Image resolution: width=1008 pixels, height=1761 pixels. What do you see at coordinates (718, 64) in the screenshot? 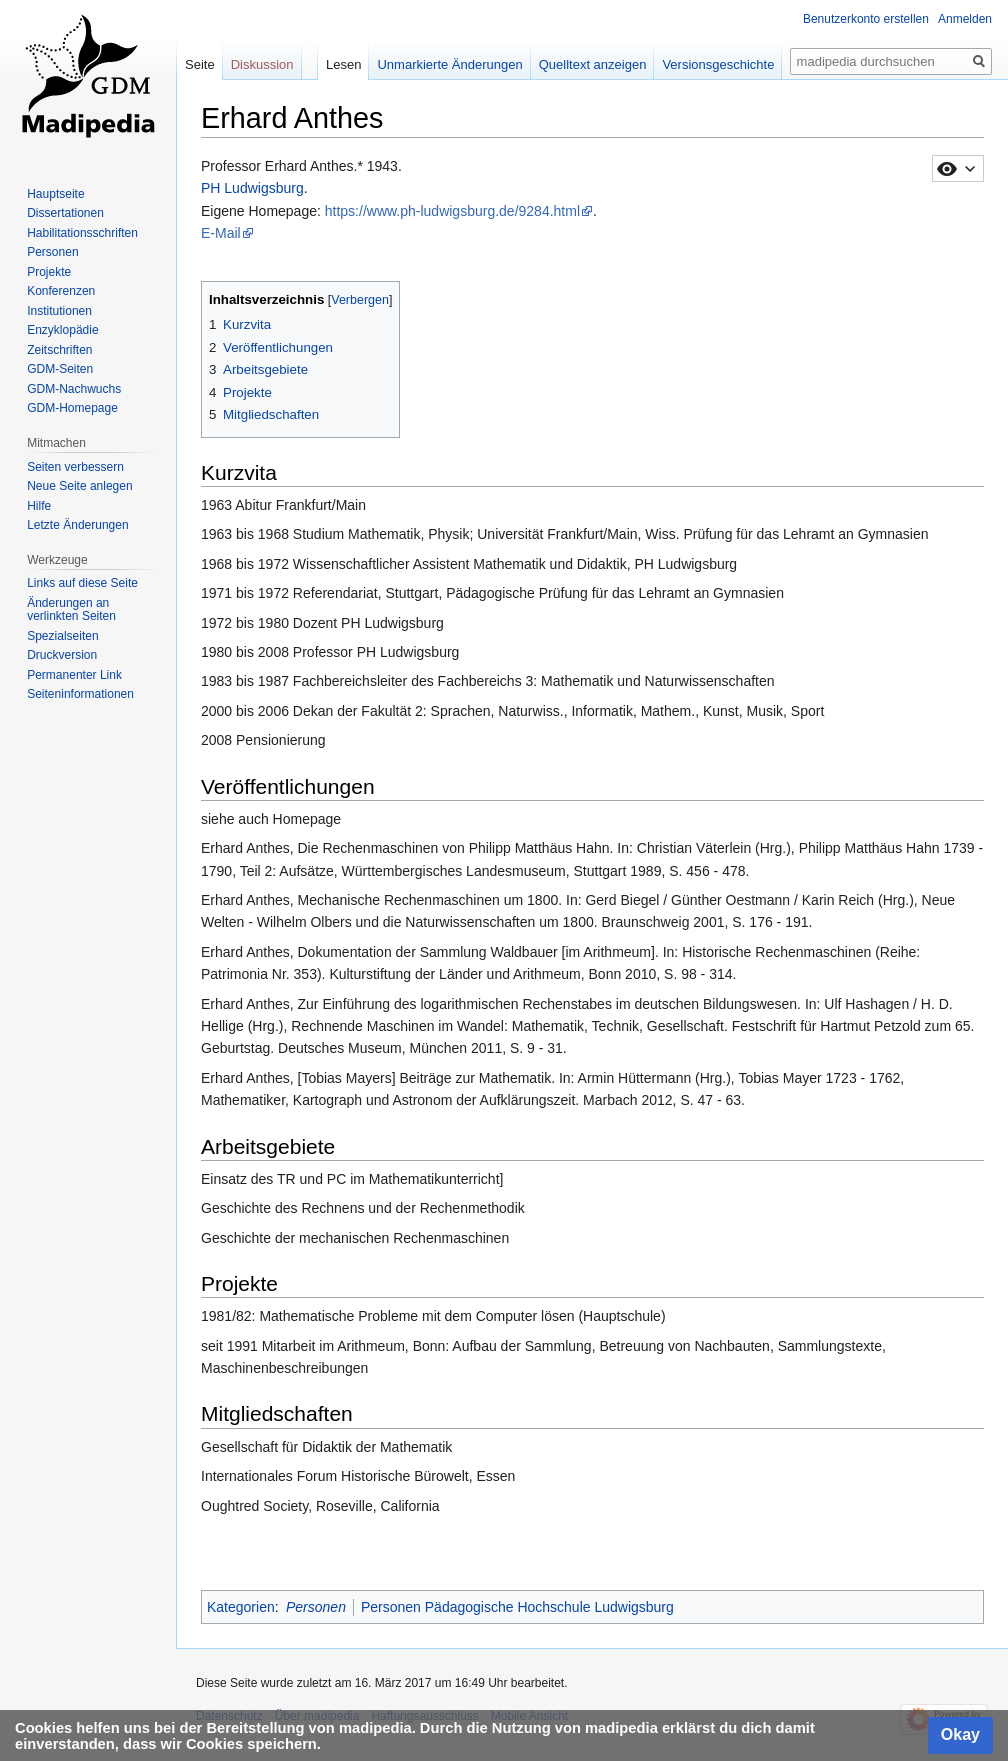
I see `Versionsgeschichte` at bounding box center [718, 64].